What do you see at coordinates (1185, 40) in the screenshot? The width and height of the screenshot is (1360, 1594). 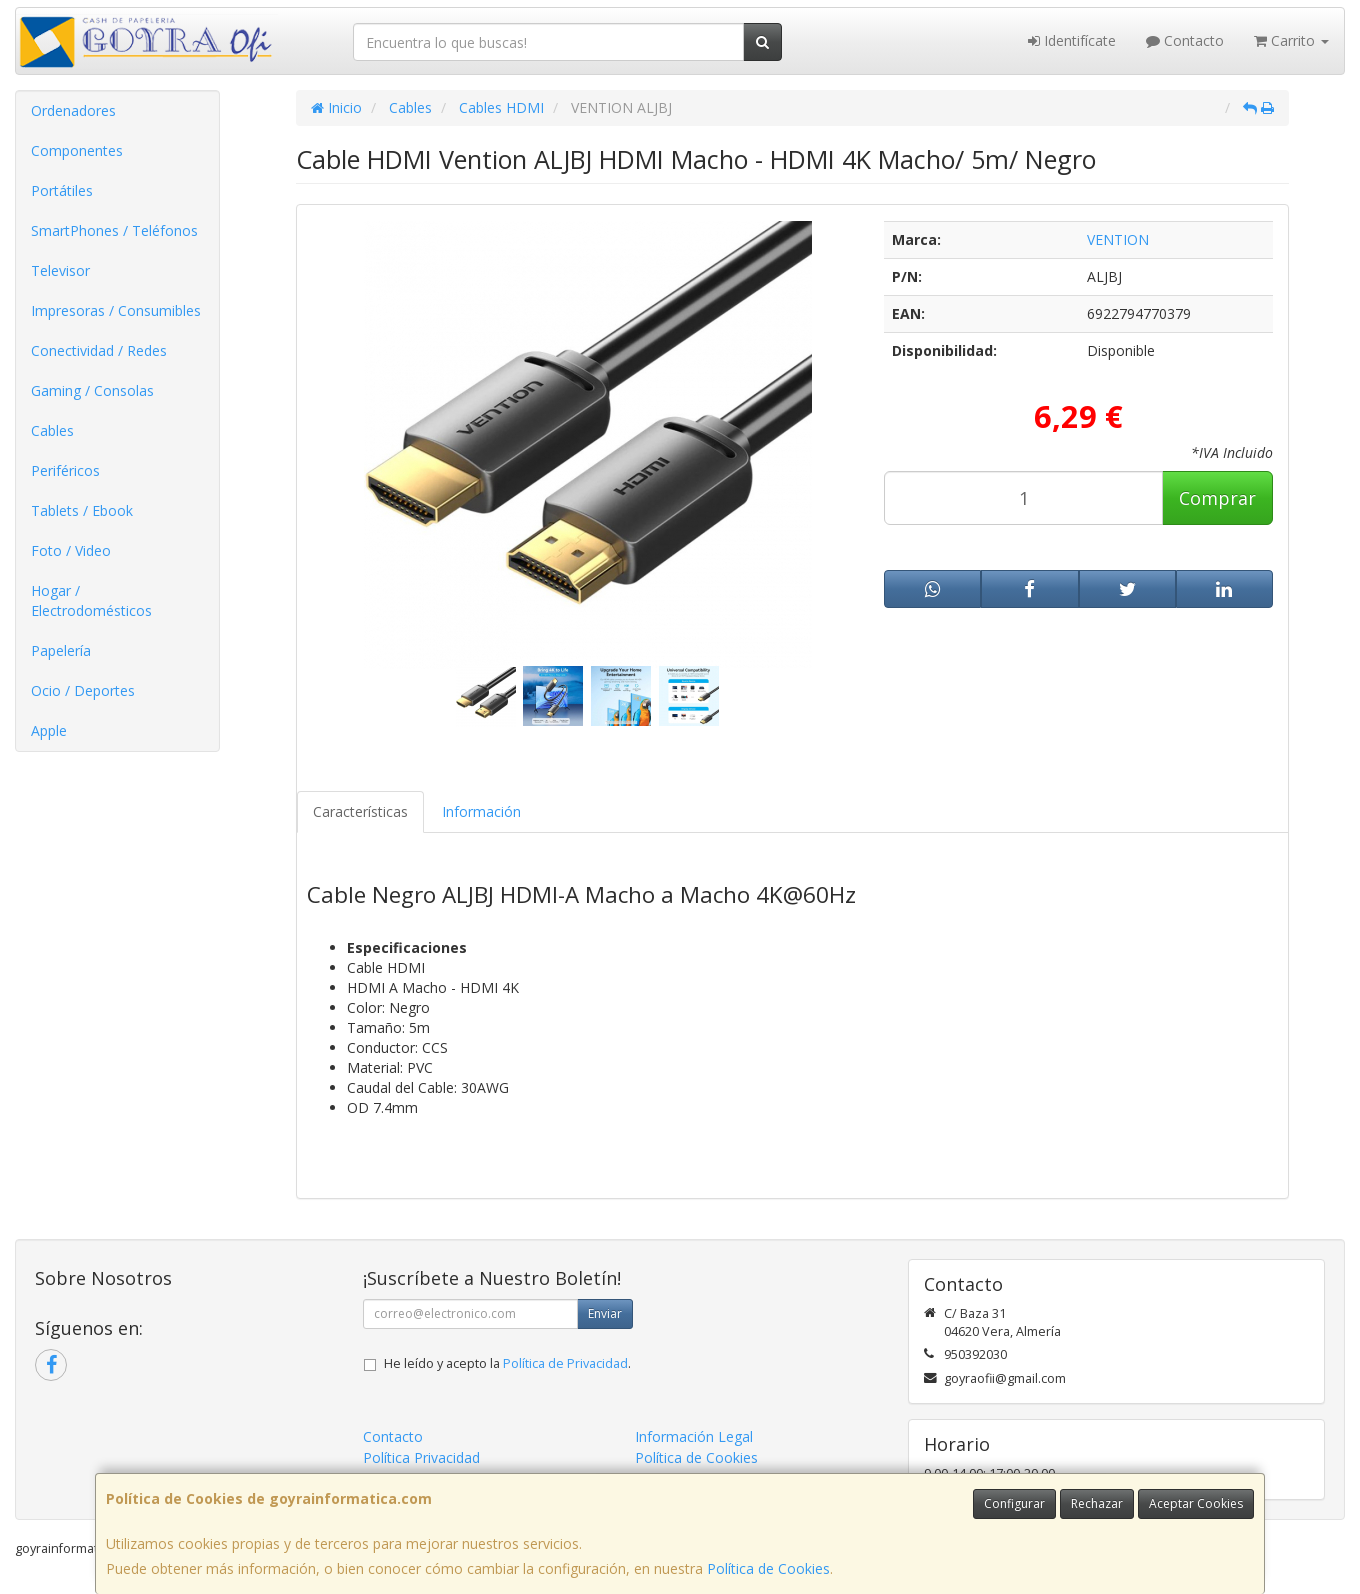 I see `Contacto` at bounding box center [1185, 40].